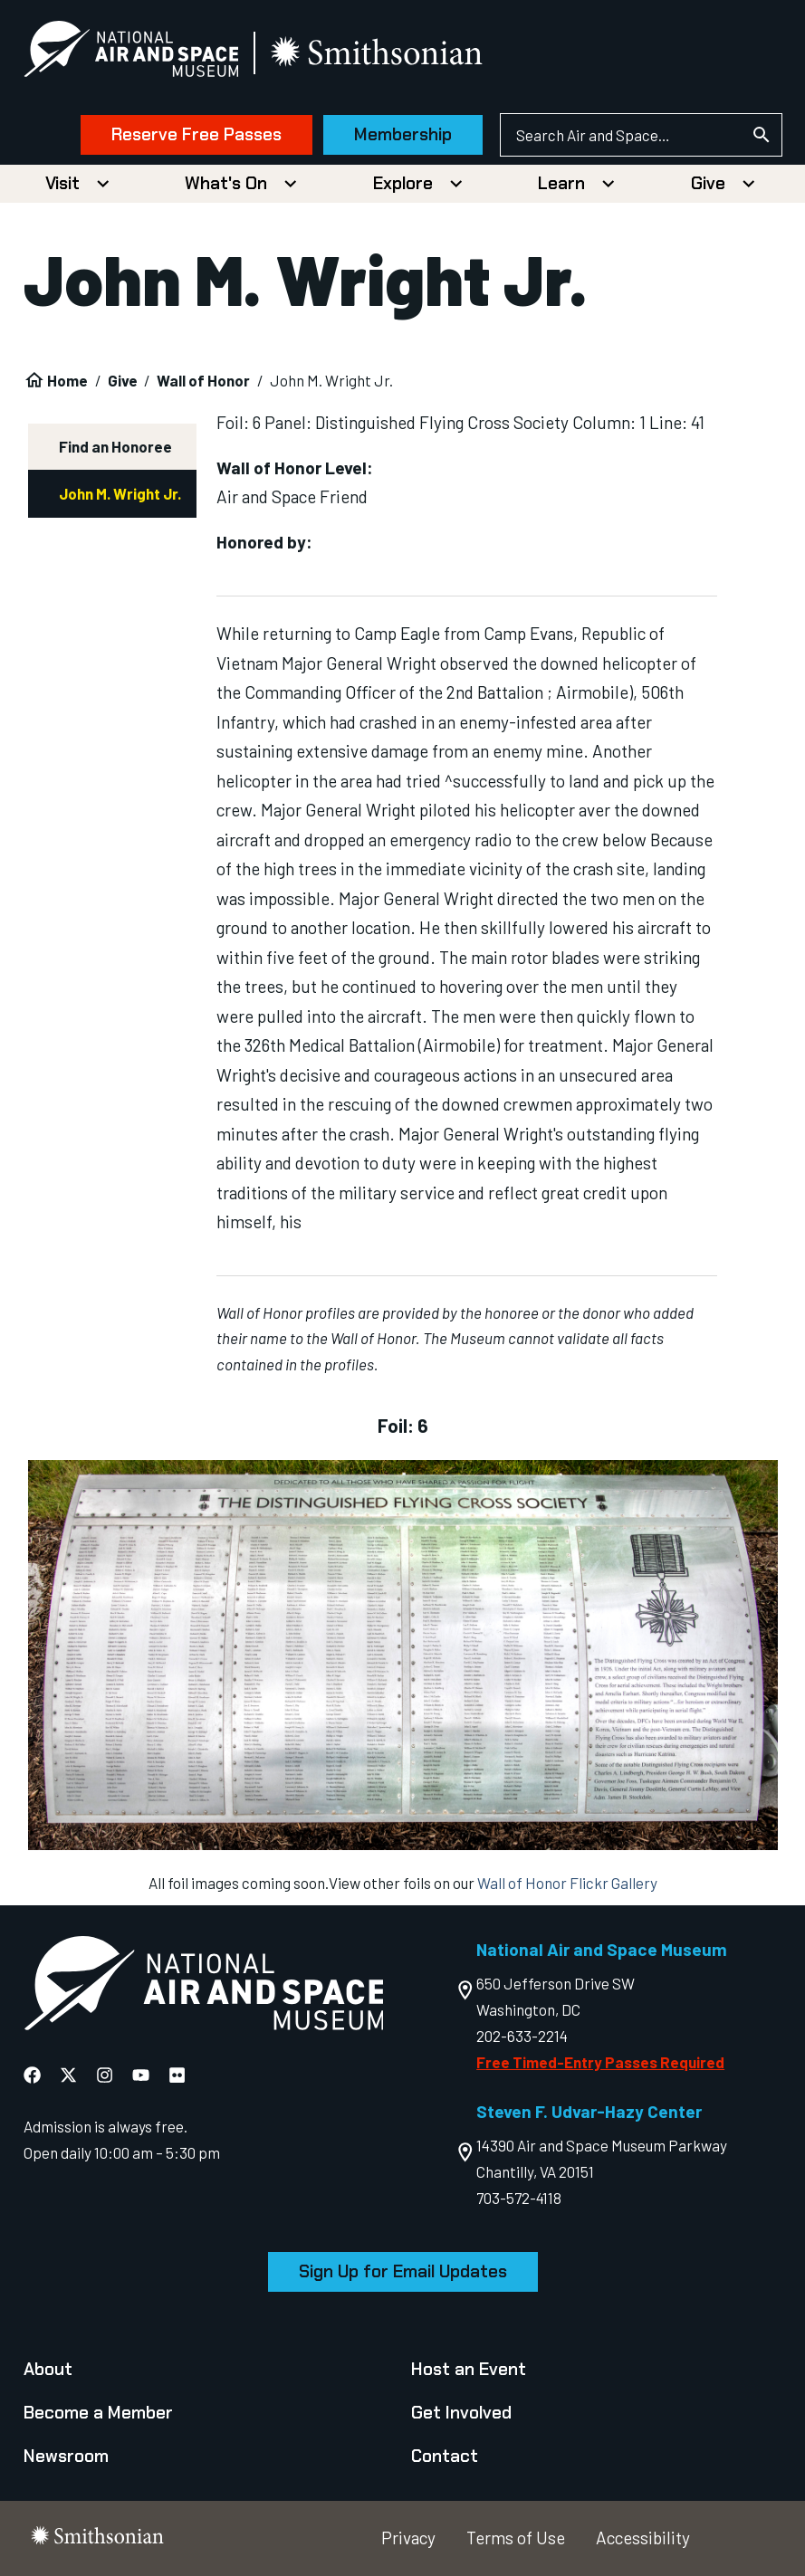 The height and width of the screenshot is (2576, 805). Describe the element at coordinates (104, 2076) in the screenshot. I see `[National Air and Space Instagram]` at that location.